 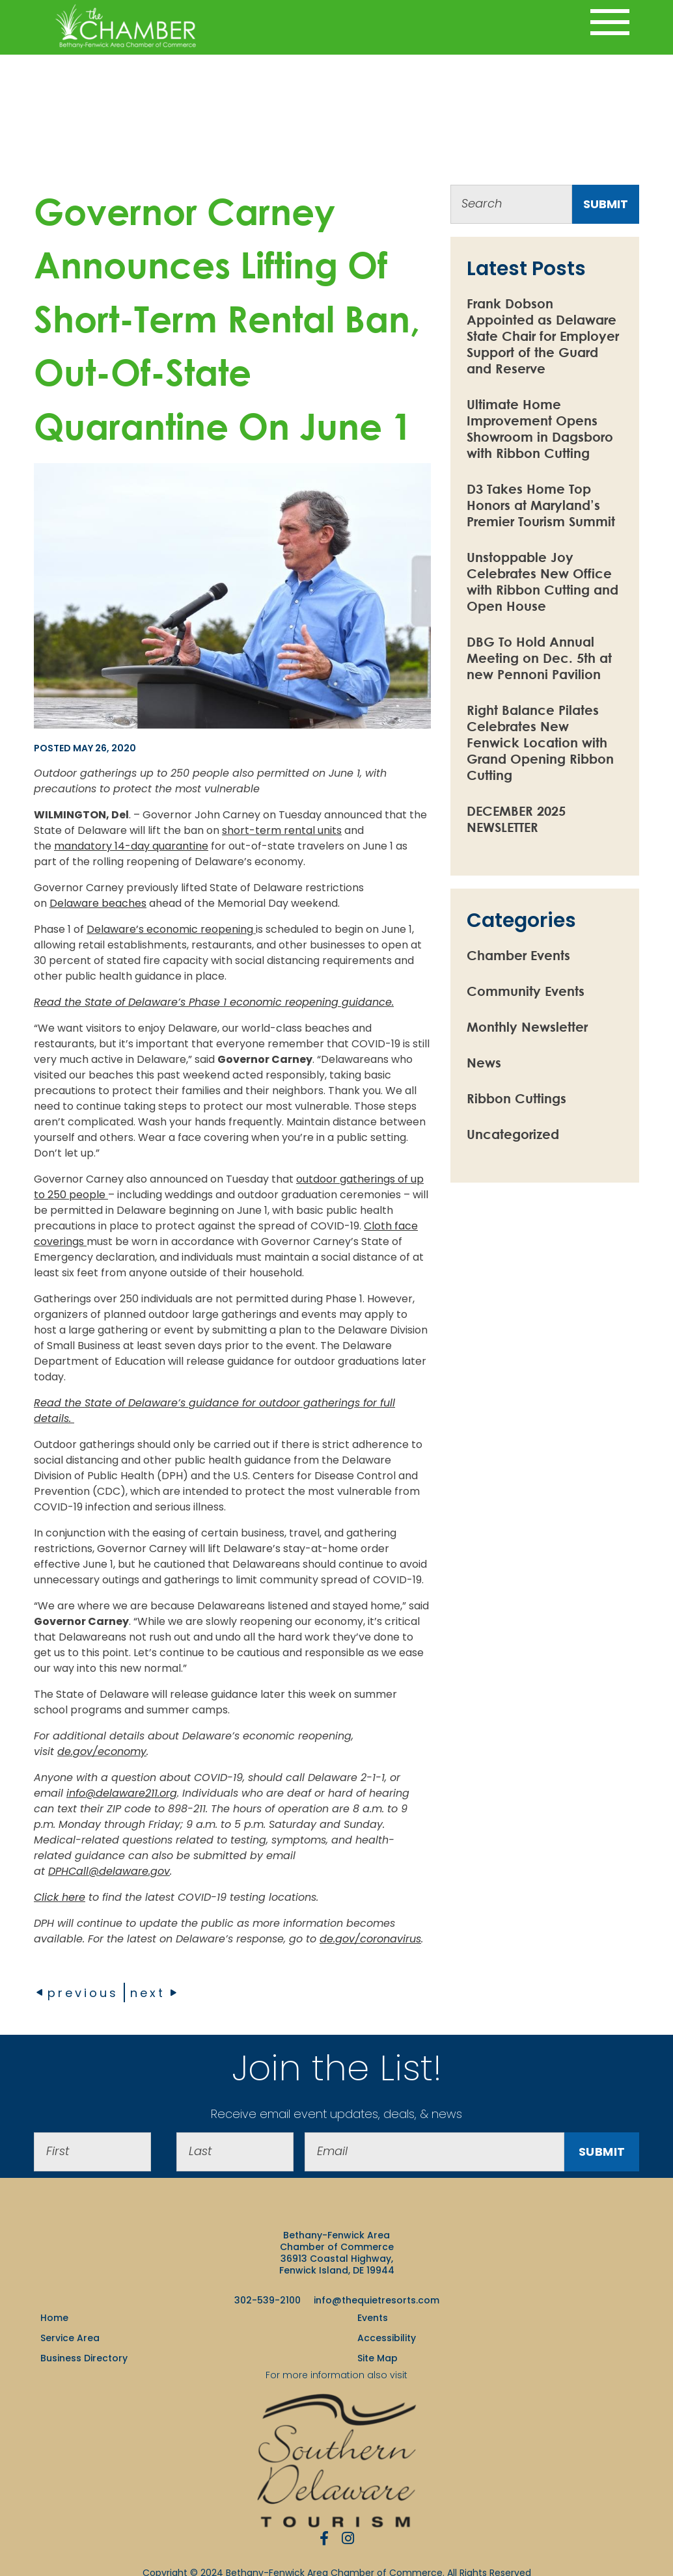 I want to click on 302-539-2100, so click(x=267, y=2300).